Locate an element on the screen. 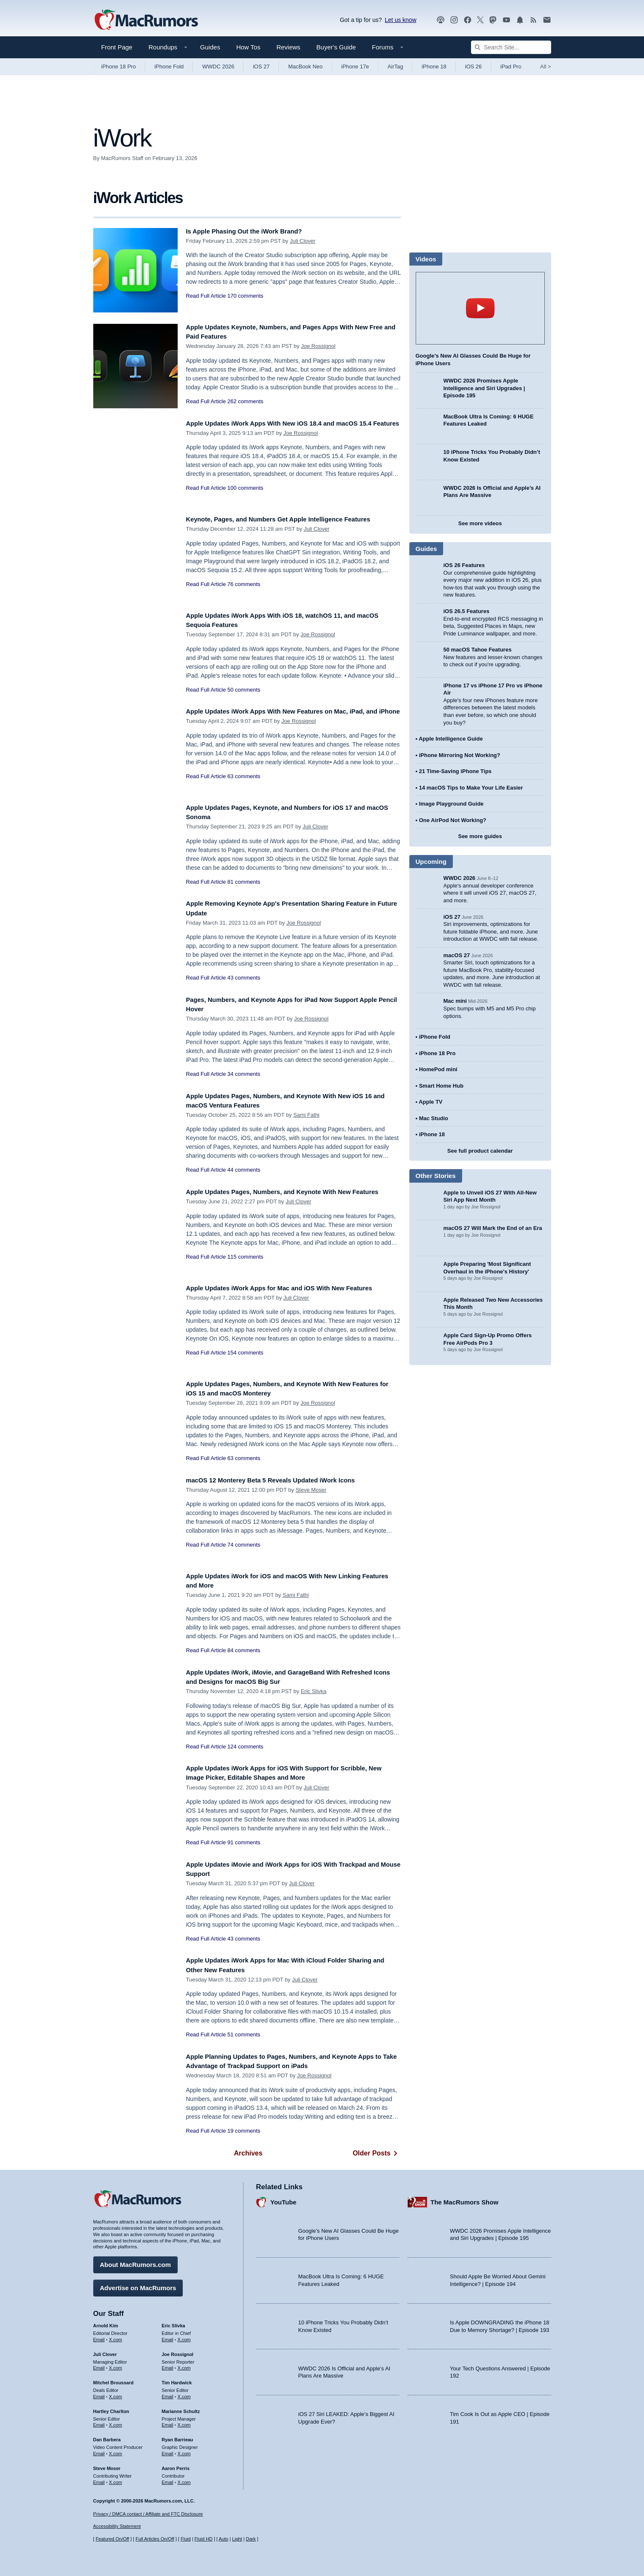 The width and height of the screenshot is (644, 2576). [Search Site] is located at coordinates (511, 47).